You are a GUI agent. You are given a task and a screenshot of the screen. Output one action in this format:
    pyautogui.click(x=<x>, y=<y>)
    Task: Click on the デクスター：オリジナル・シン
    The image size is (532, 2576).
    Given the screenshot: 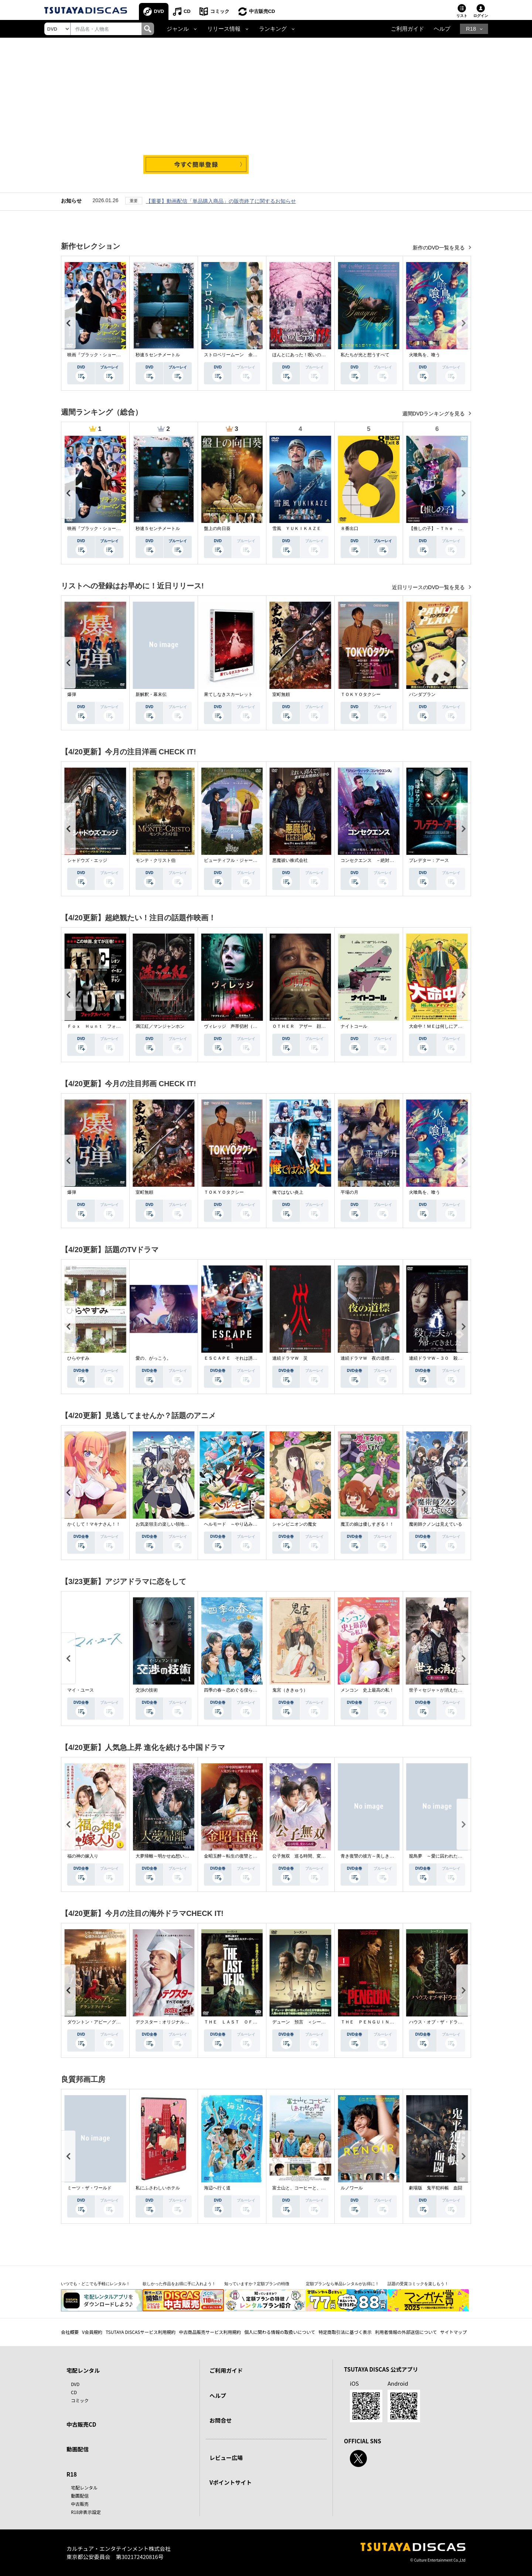 What is the action you would take?
    pyautogui.click(x=167, y=2022)
    